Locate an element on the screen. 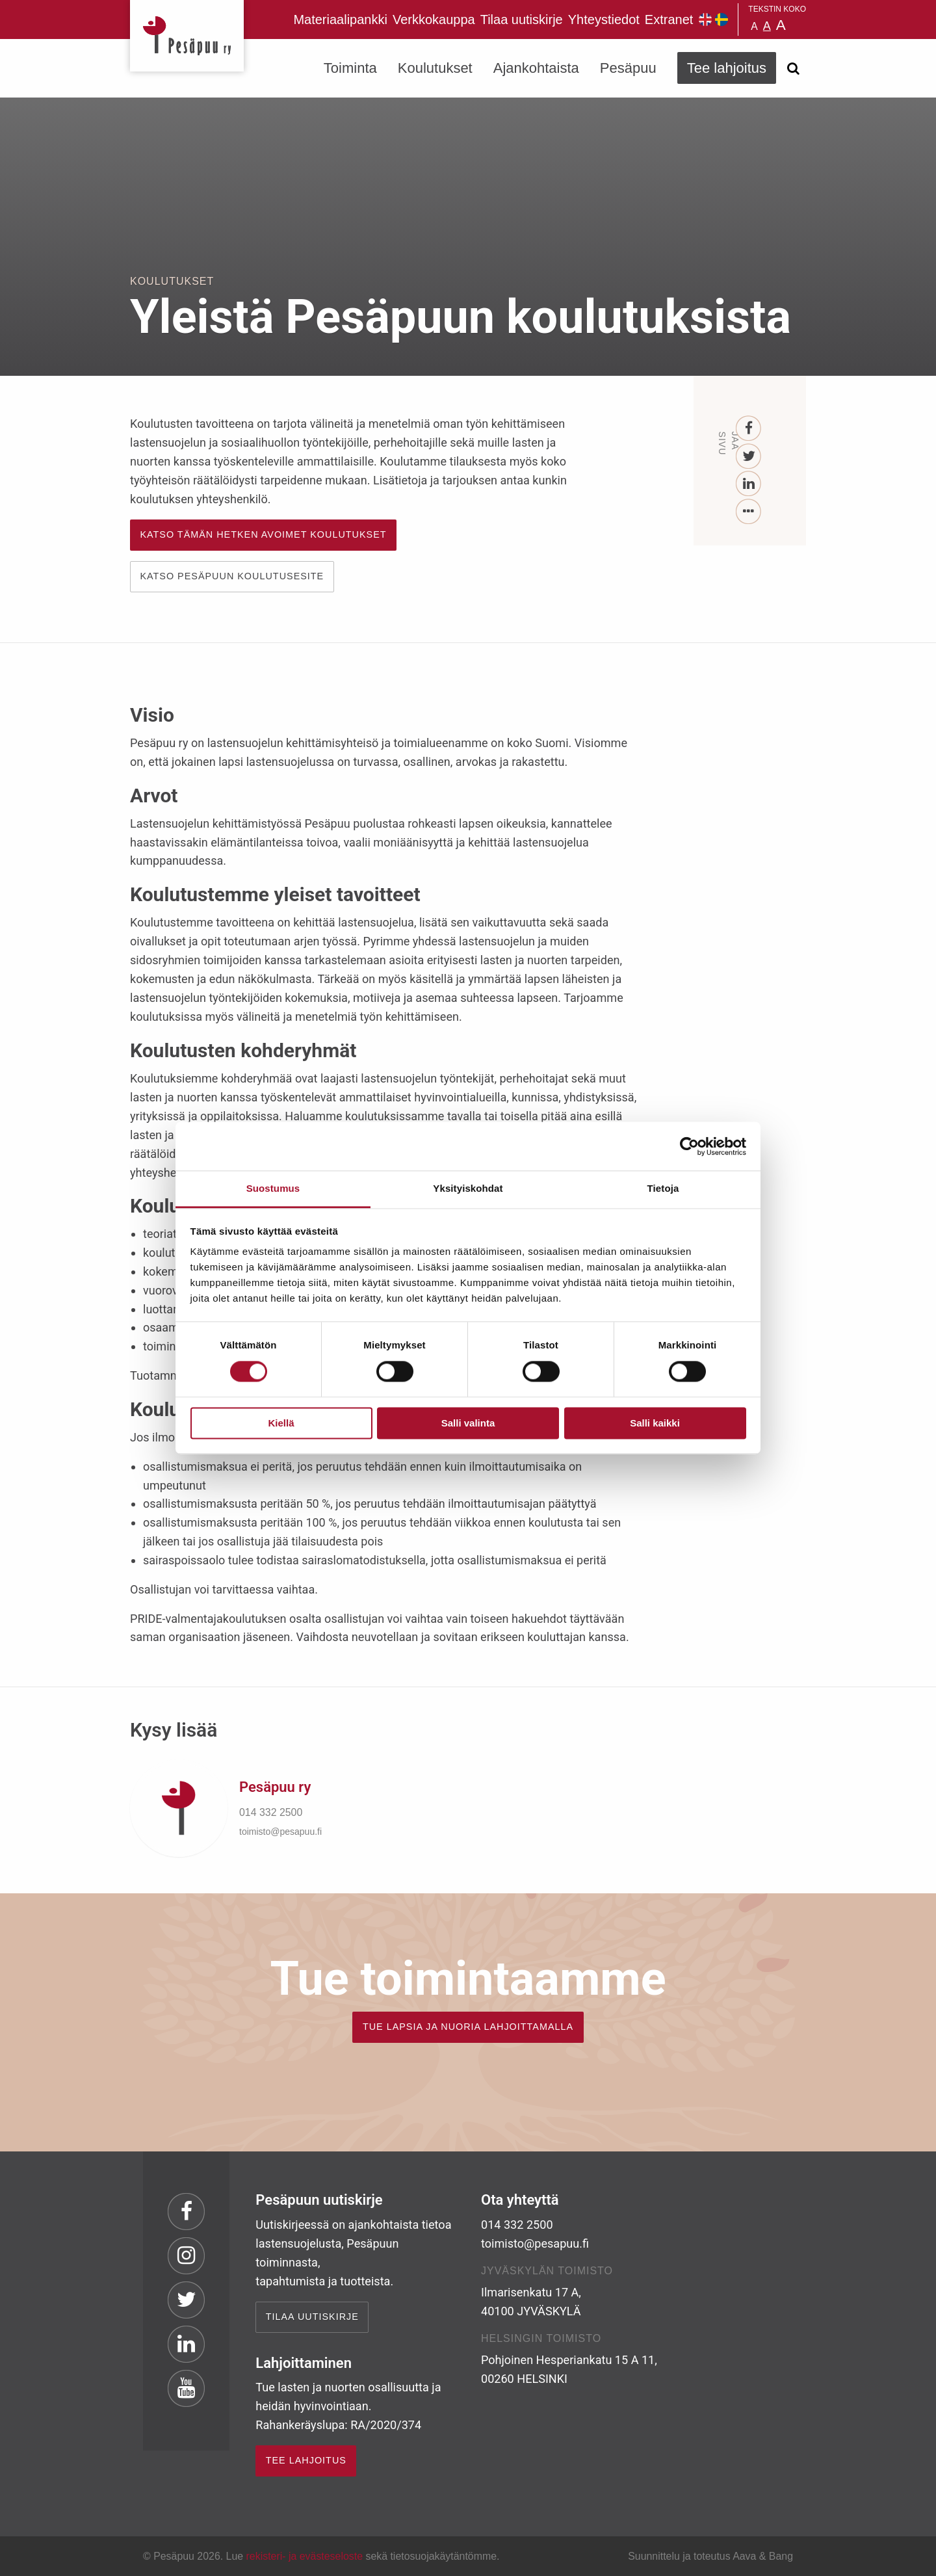  [LinkedIn] is located at coordinates (749, 484).